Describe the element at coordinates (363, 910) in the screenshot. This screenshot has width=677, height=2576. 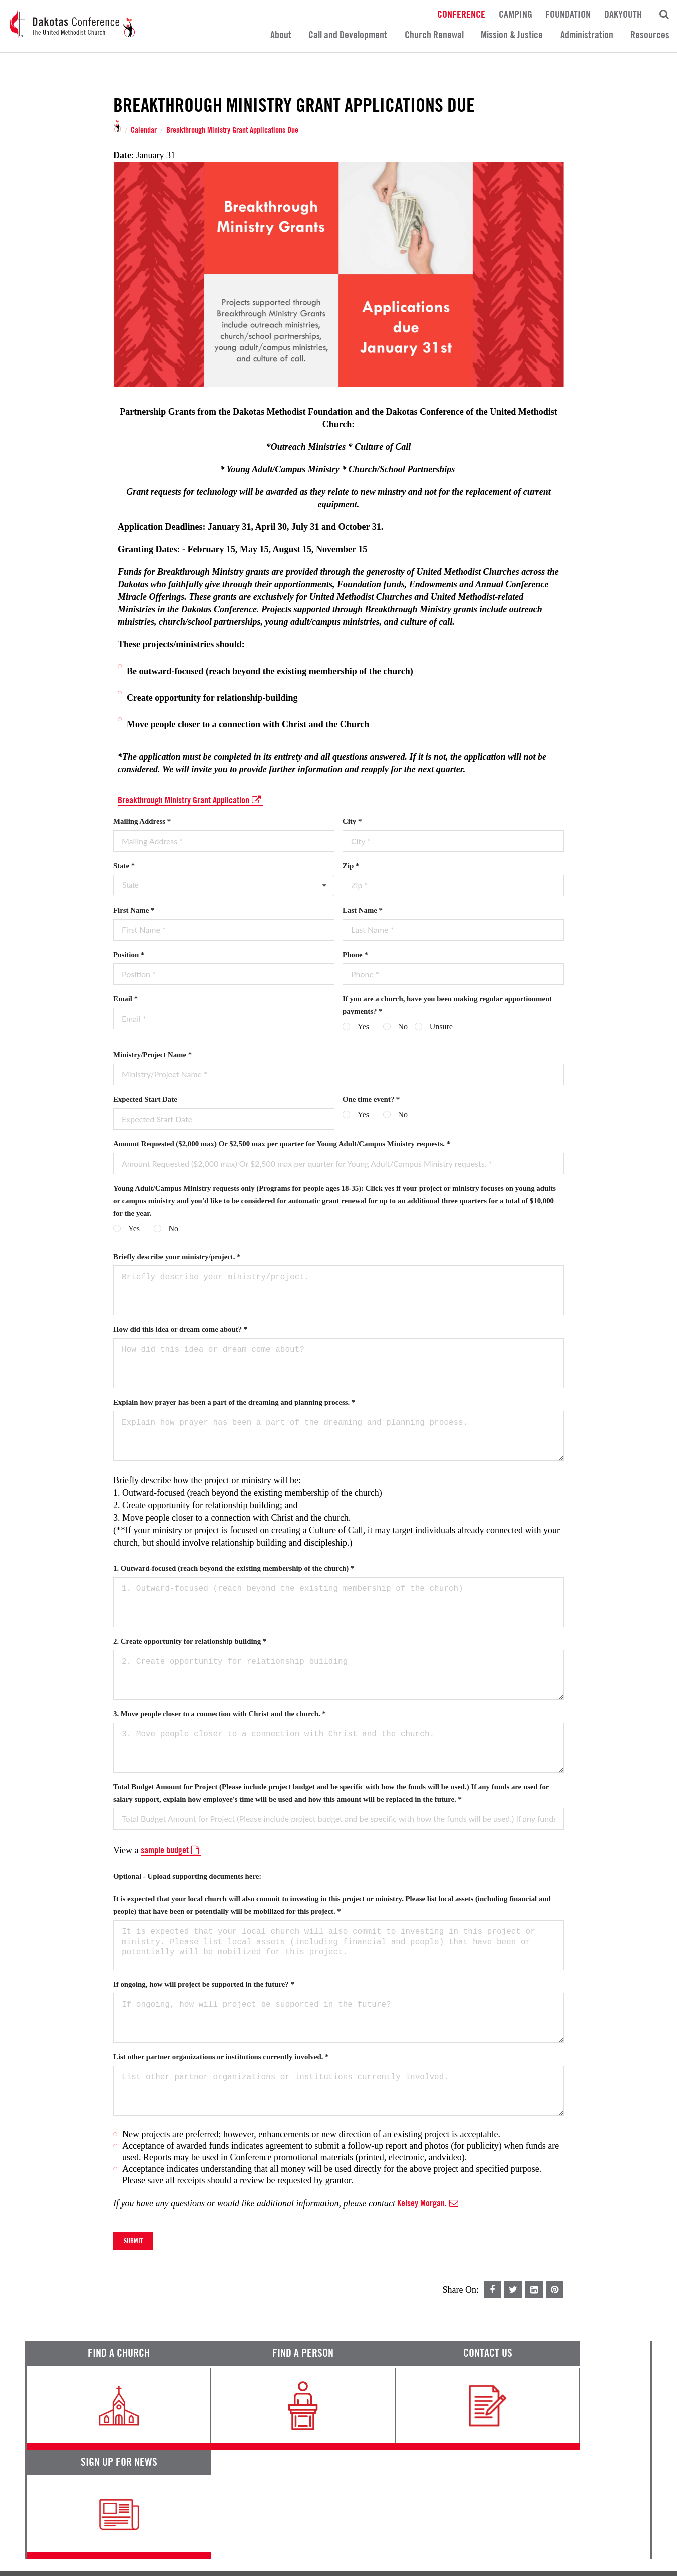
I see `Last Name *` at that location.